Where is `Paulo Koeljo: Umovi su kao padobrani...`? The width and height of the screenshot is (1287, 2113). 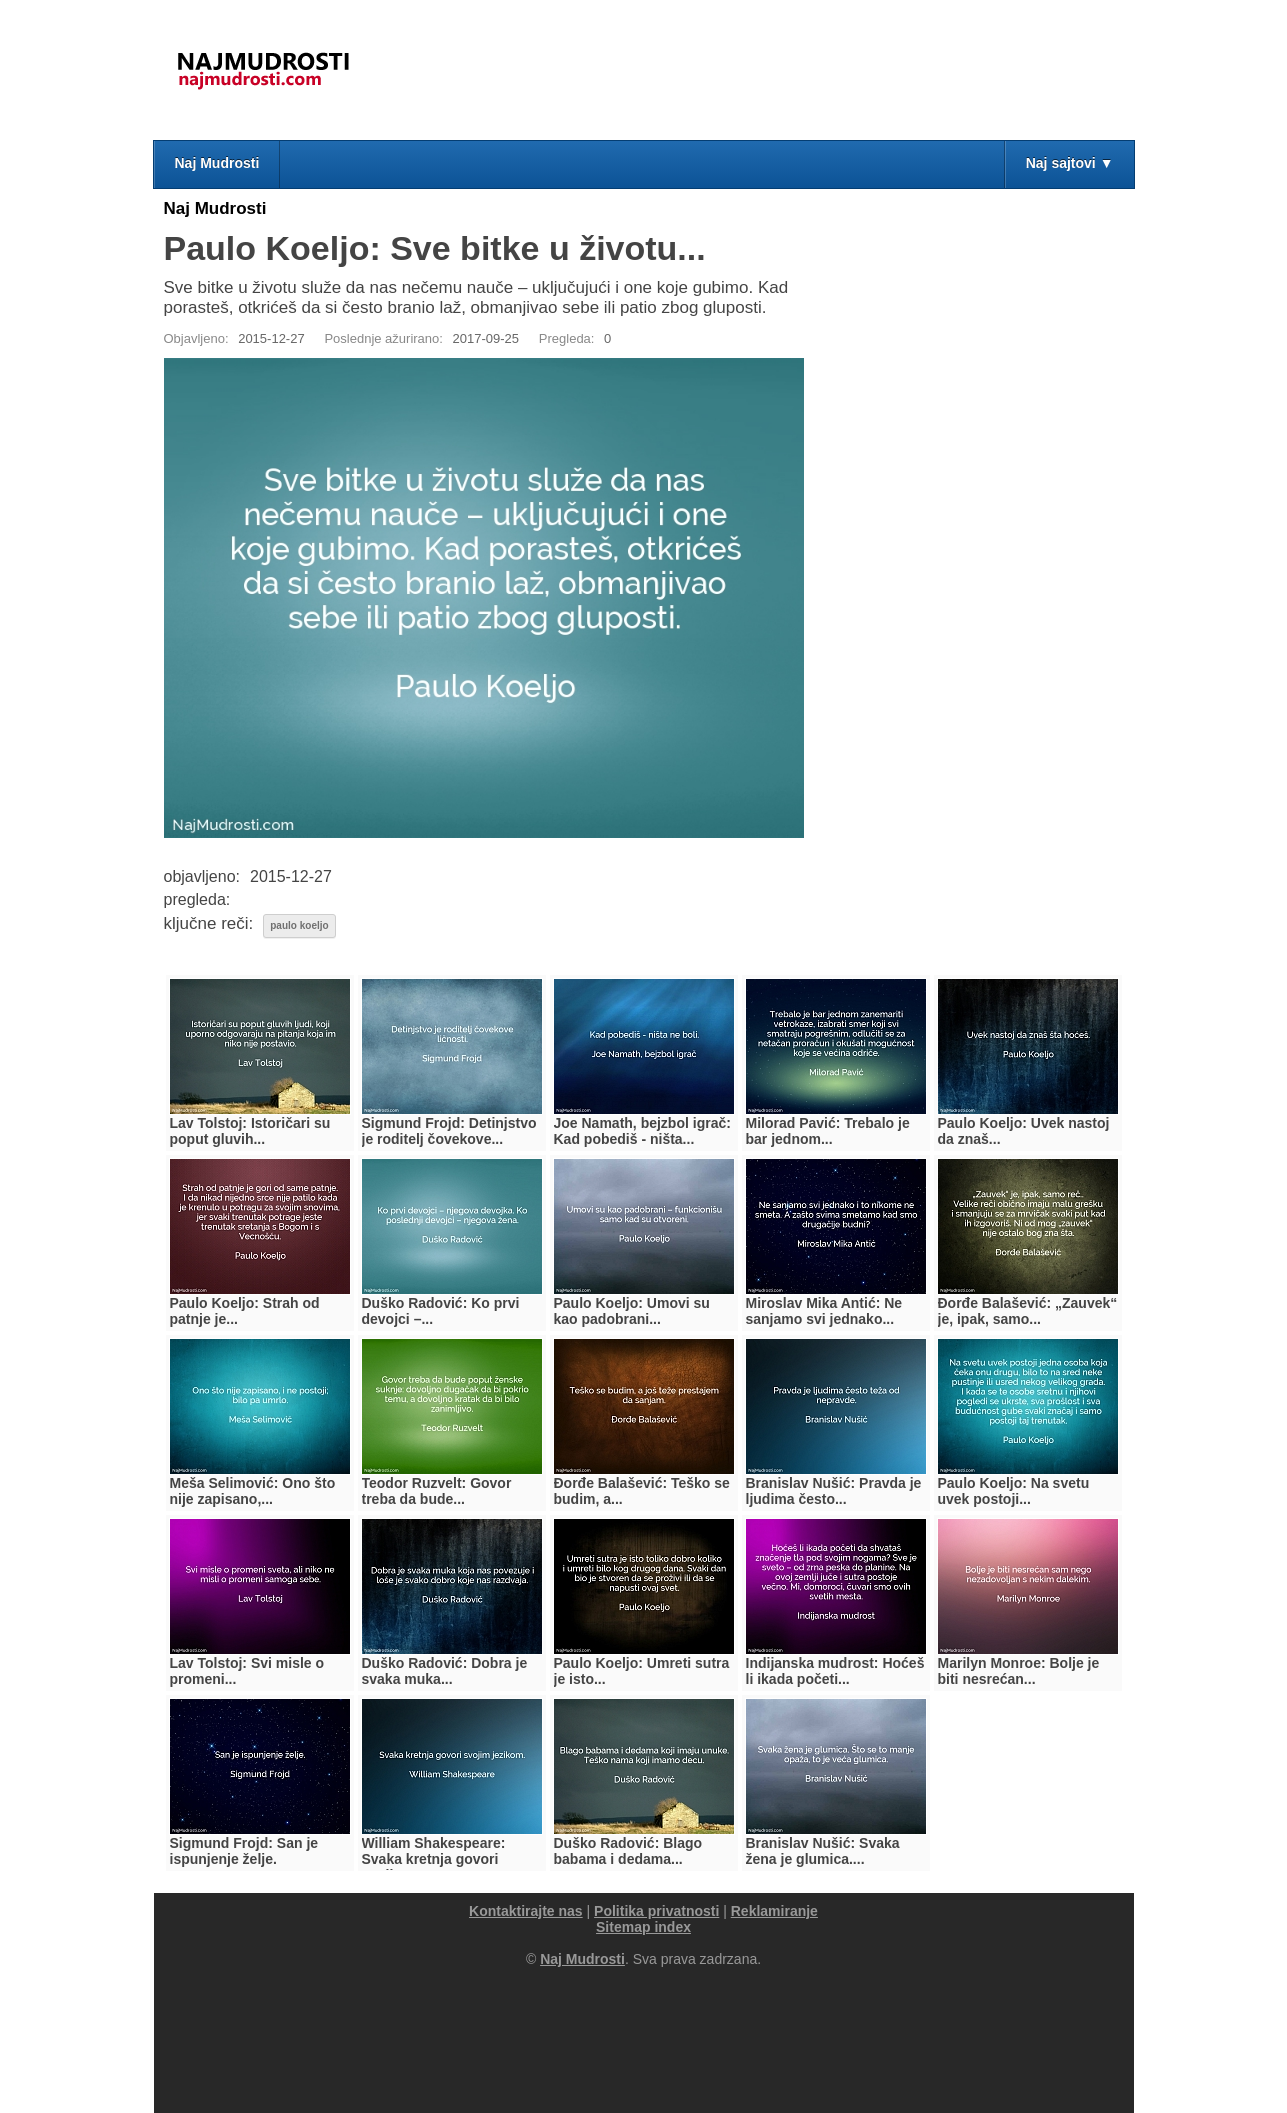 Paulo Koeljo: Umovi su kao padobrani... is located at coordinates (632, 1311).